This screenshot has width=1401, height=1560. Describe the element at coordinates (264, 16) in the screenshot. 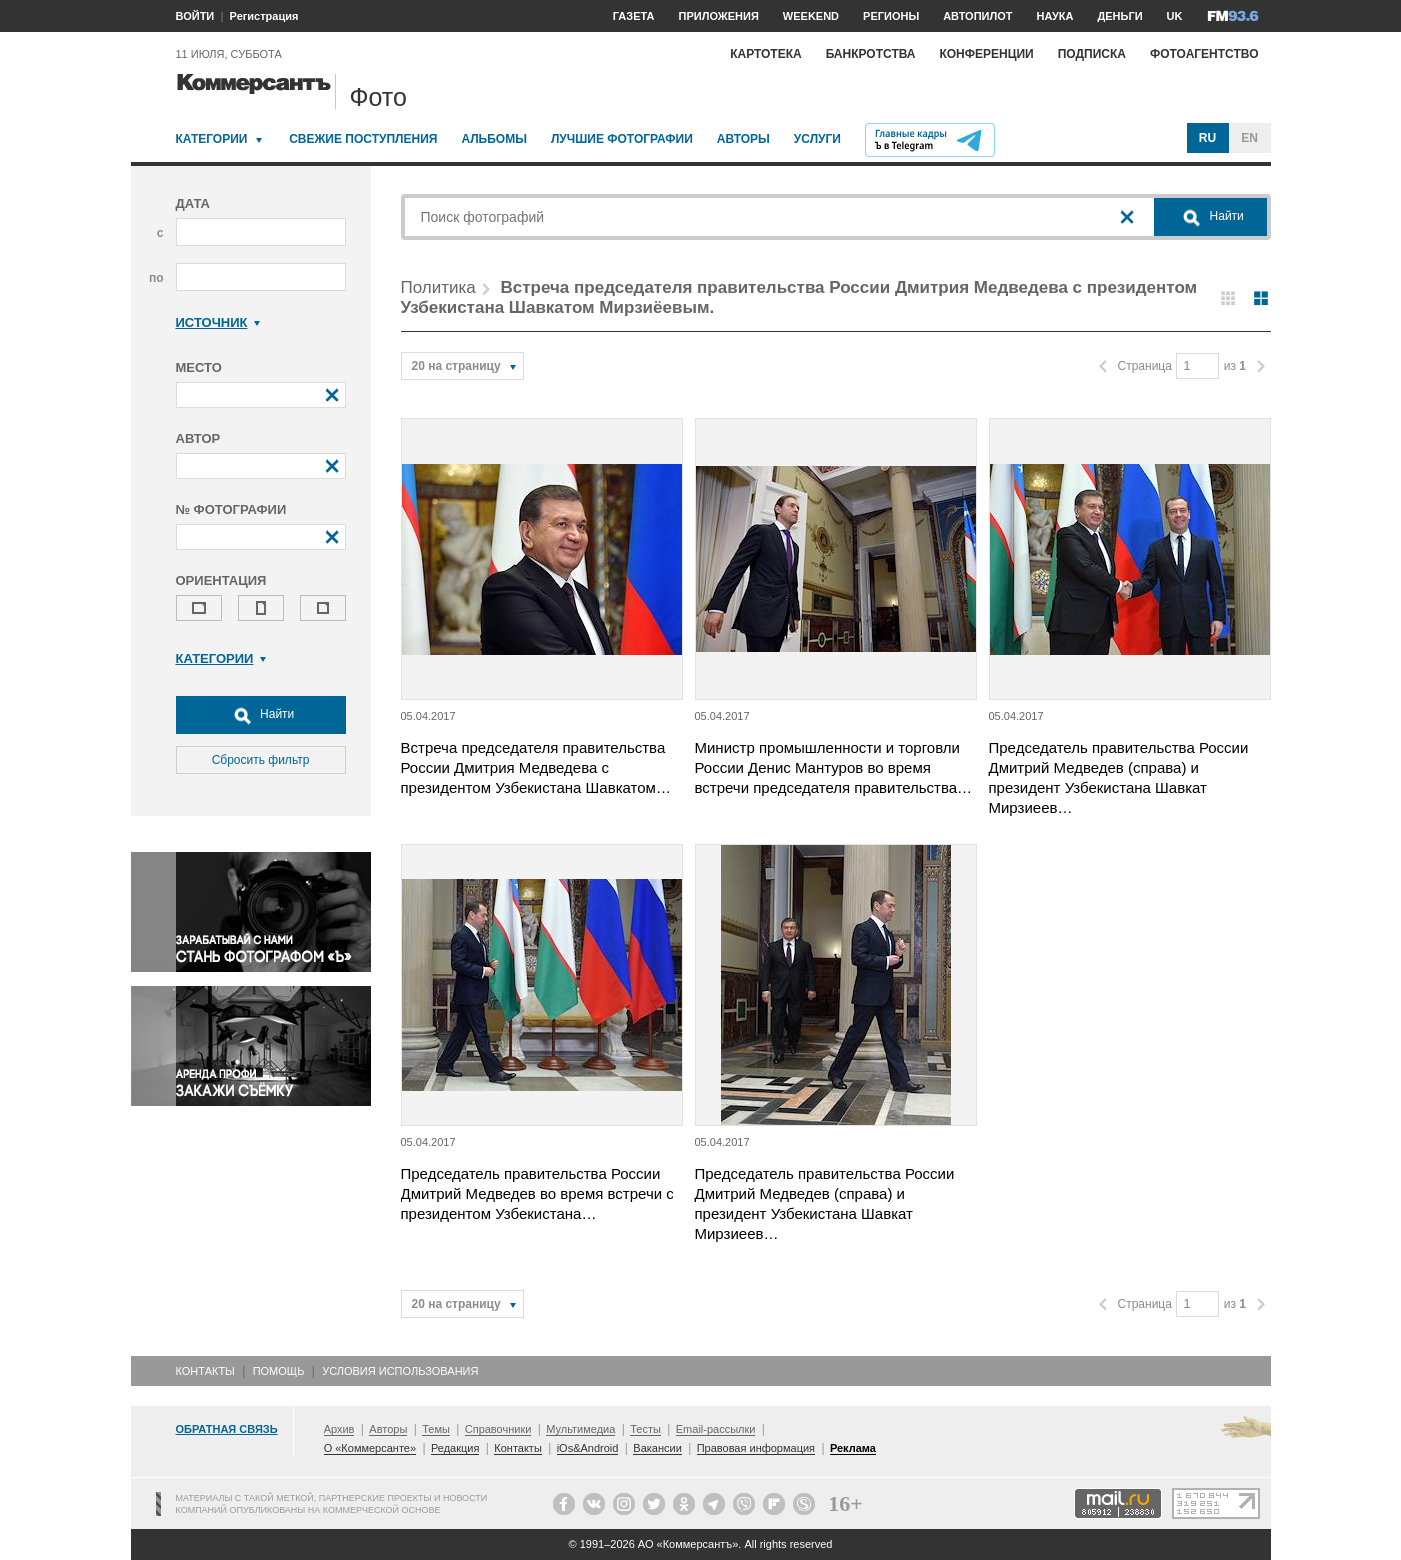

I see `Регистрация` at that location.